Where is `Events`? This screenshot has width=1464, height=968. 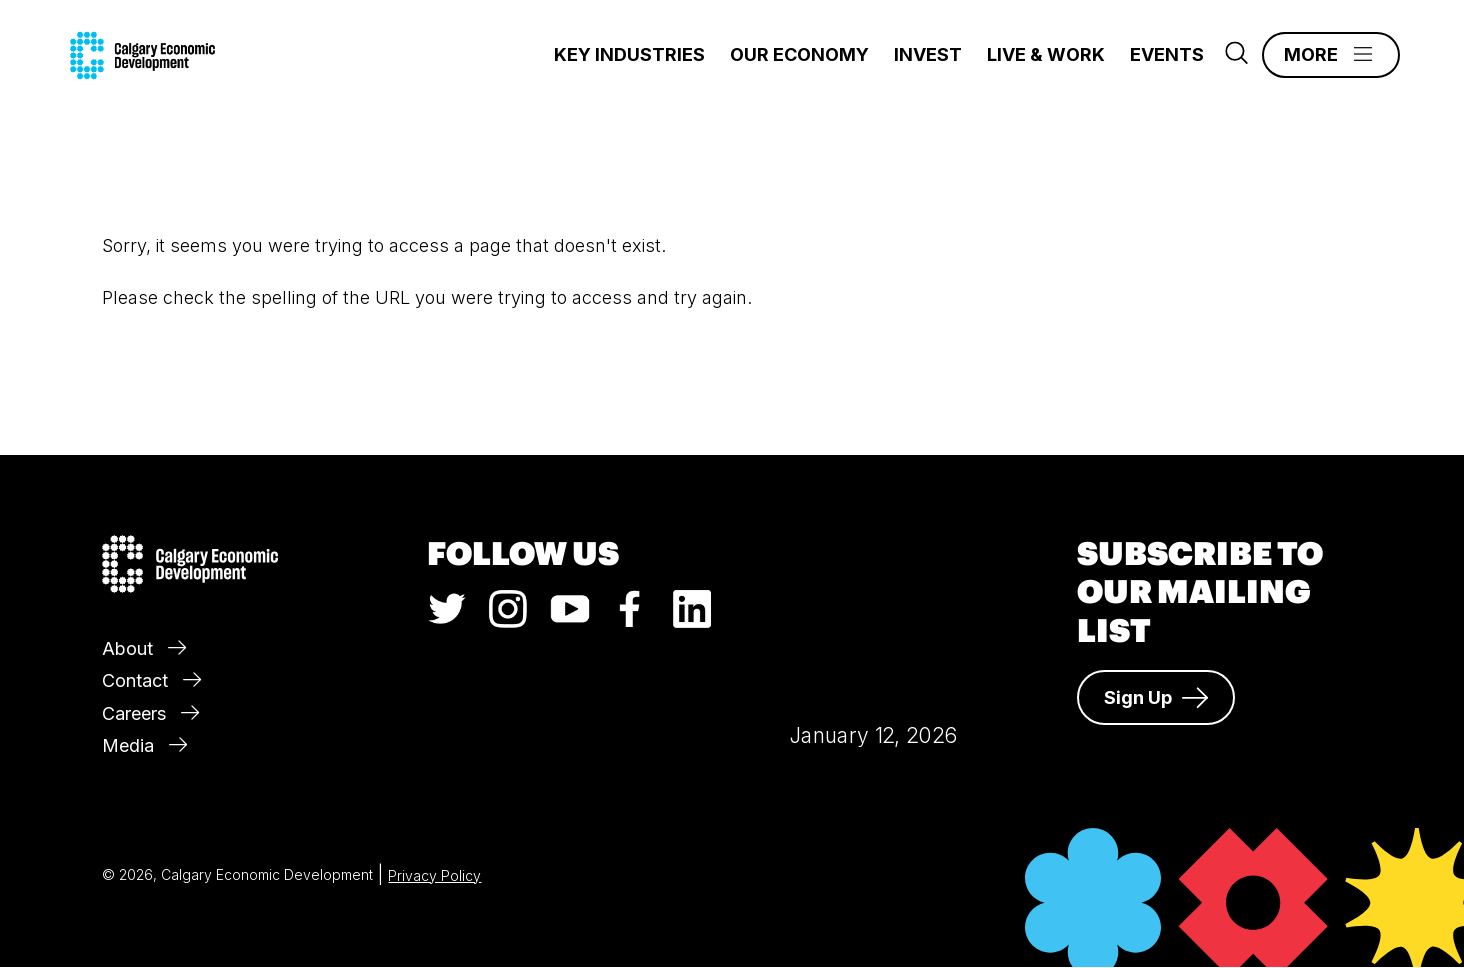 Events is located at coordinates (1167, 54).